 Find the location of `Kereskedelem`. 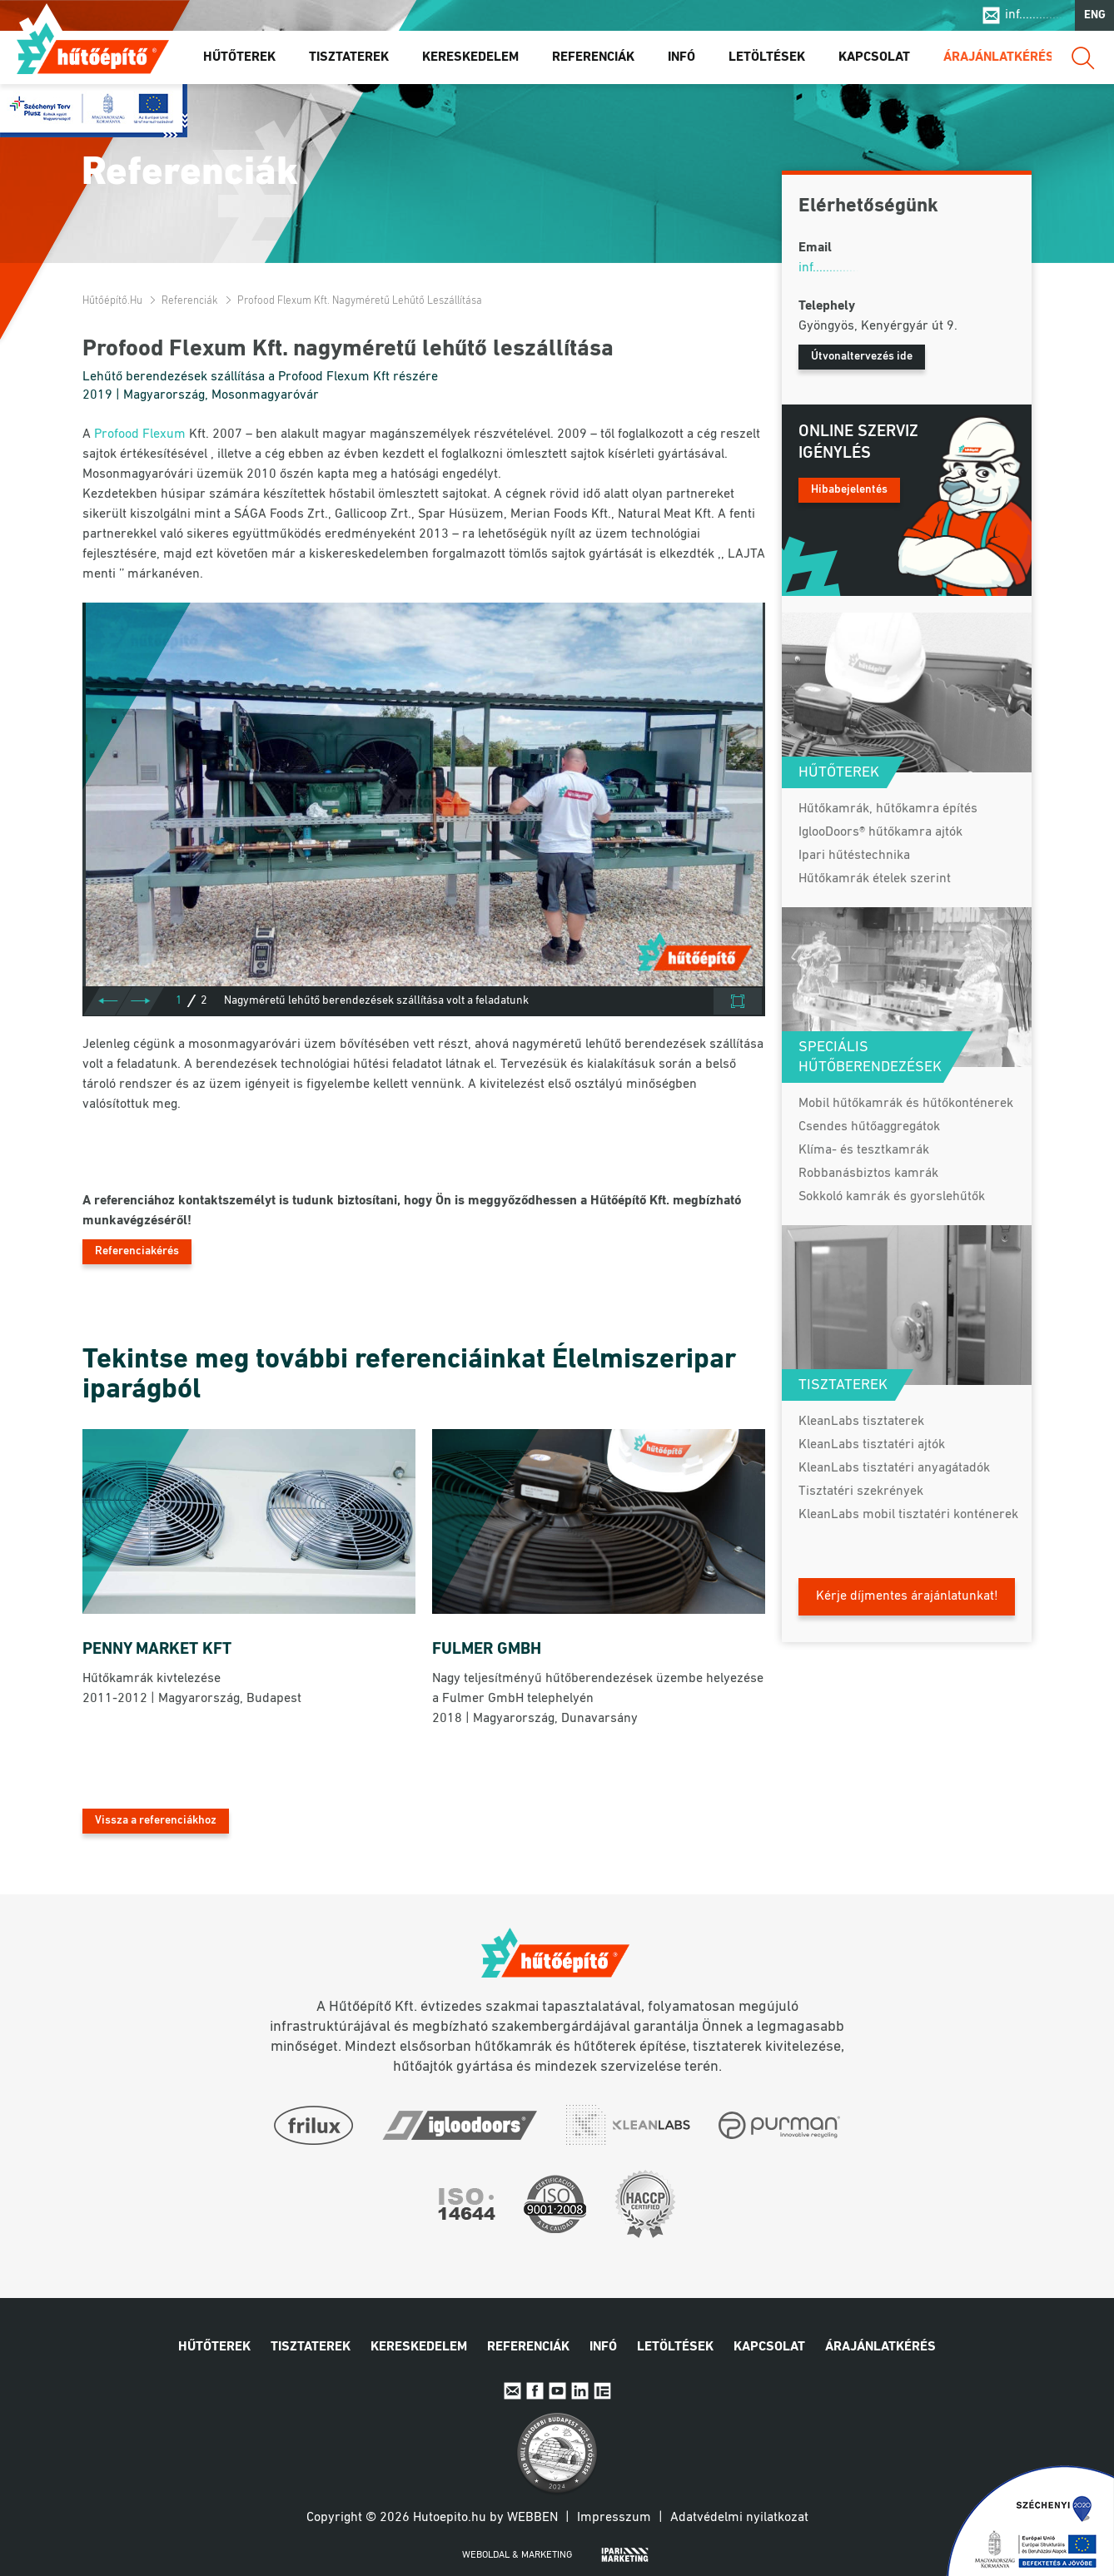

Kereskedelem is located at coordinates (470, 57).